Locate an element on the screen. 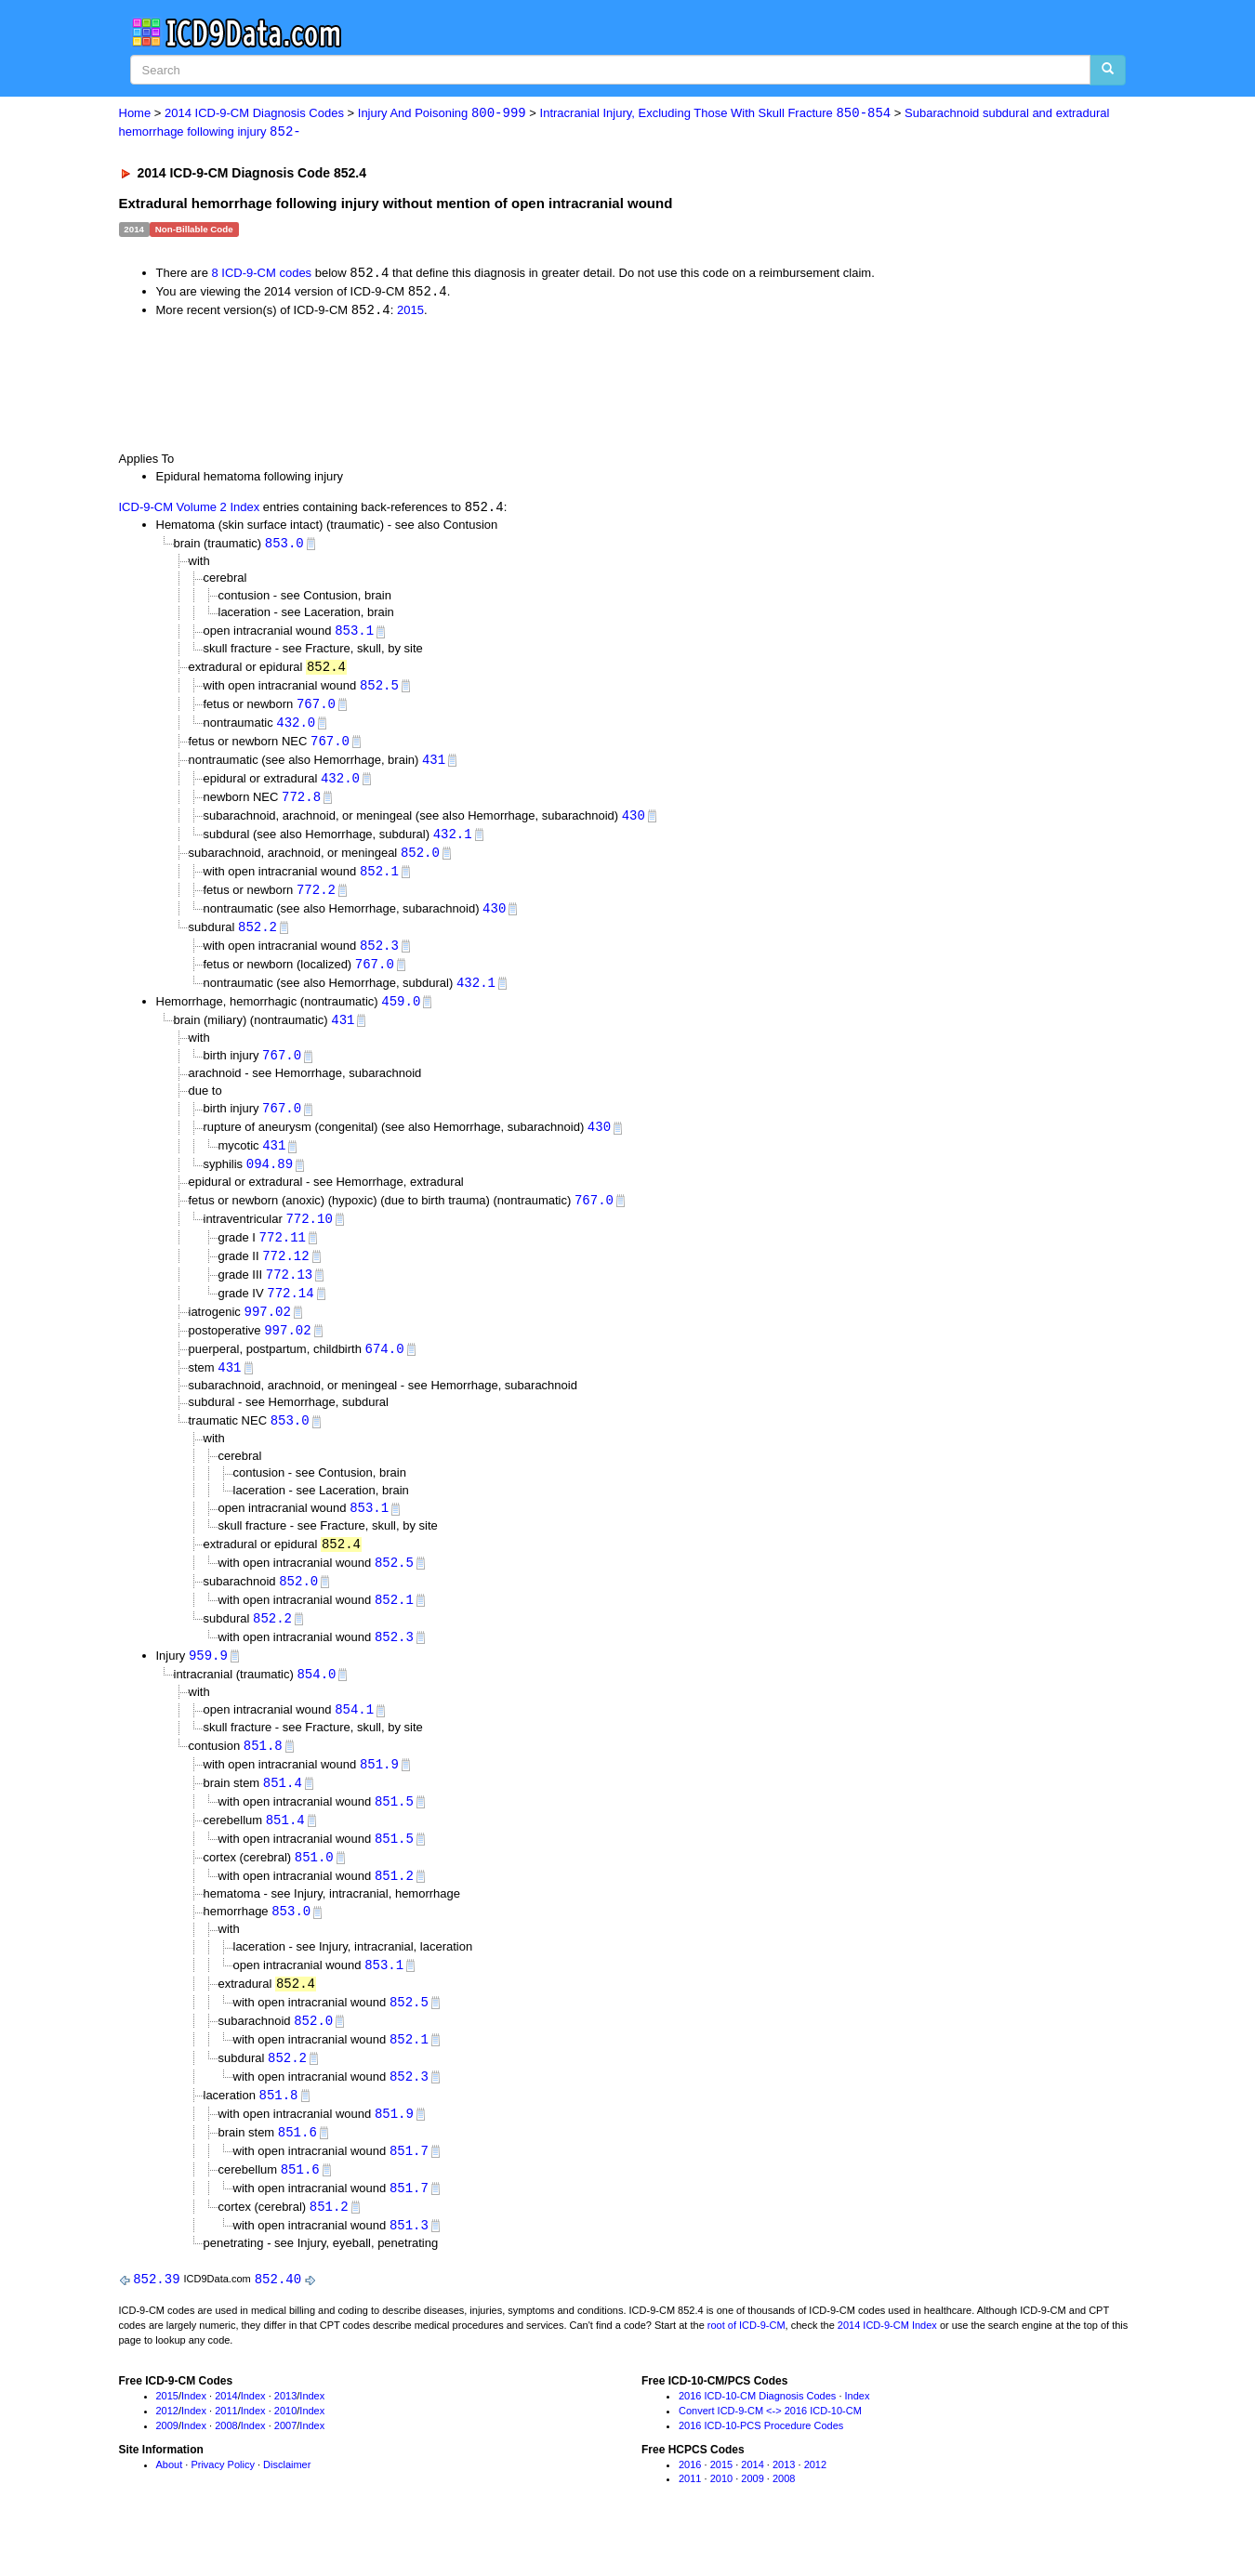 This screenshot has width=1255, height=2576. 851.8 is located at coordinates (263, 1773).